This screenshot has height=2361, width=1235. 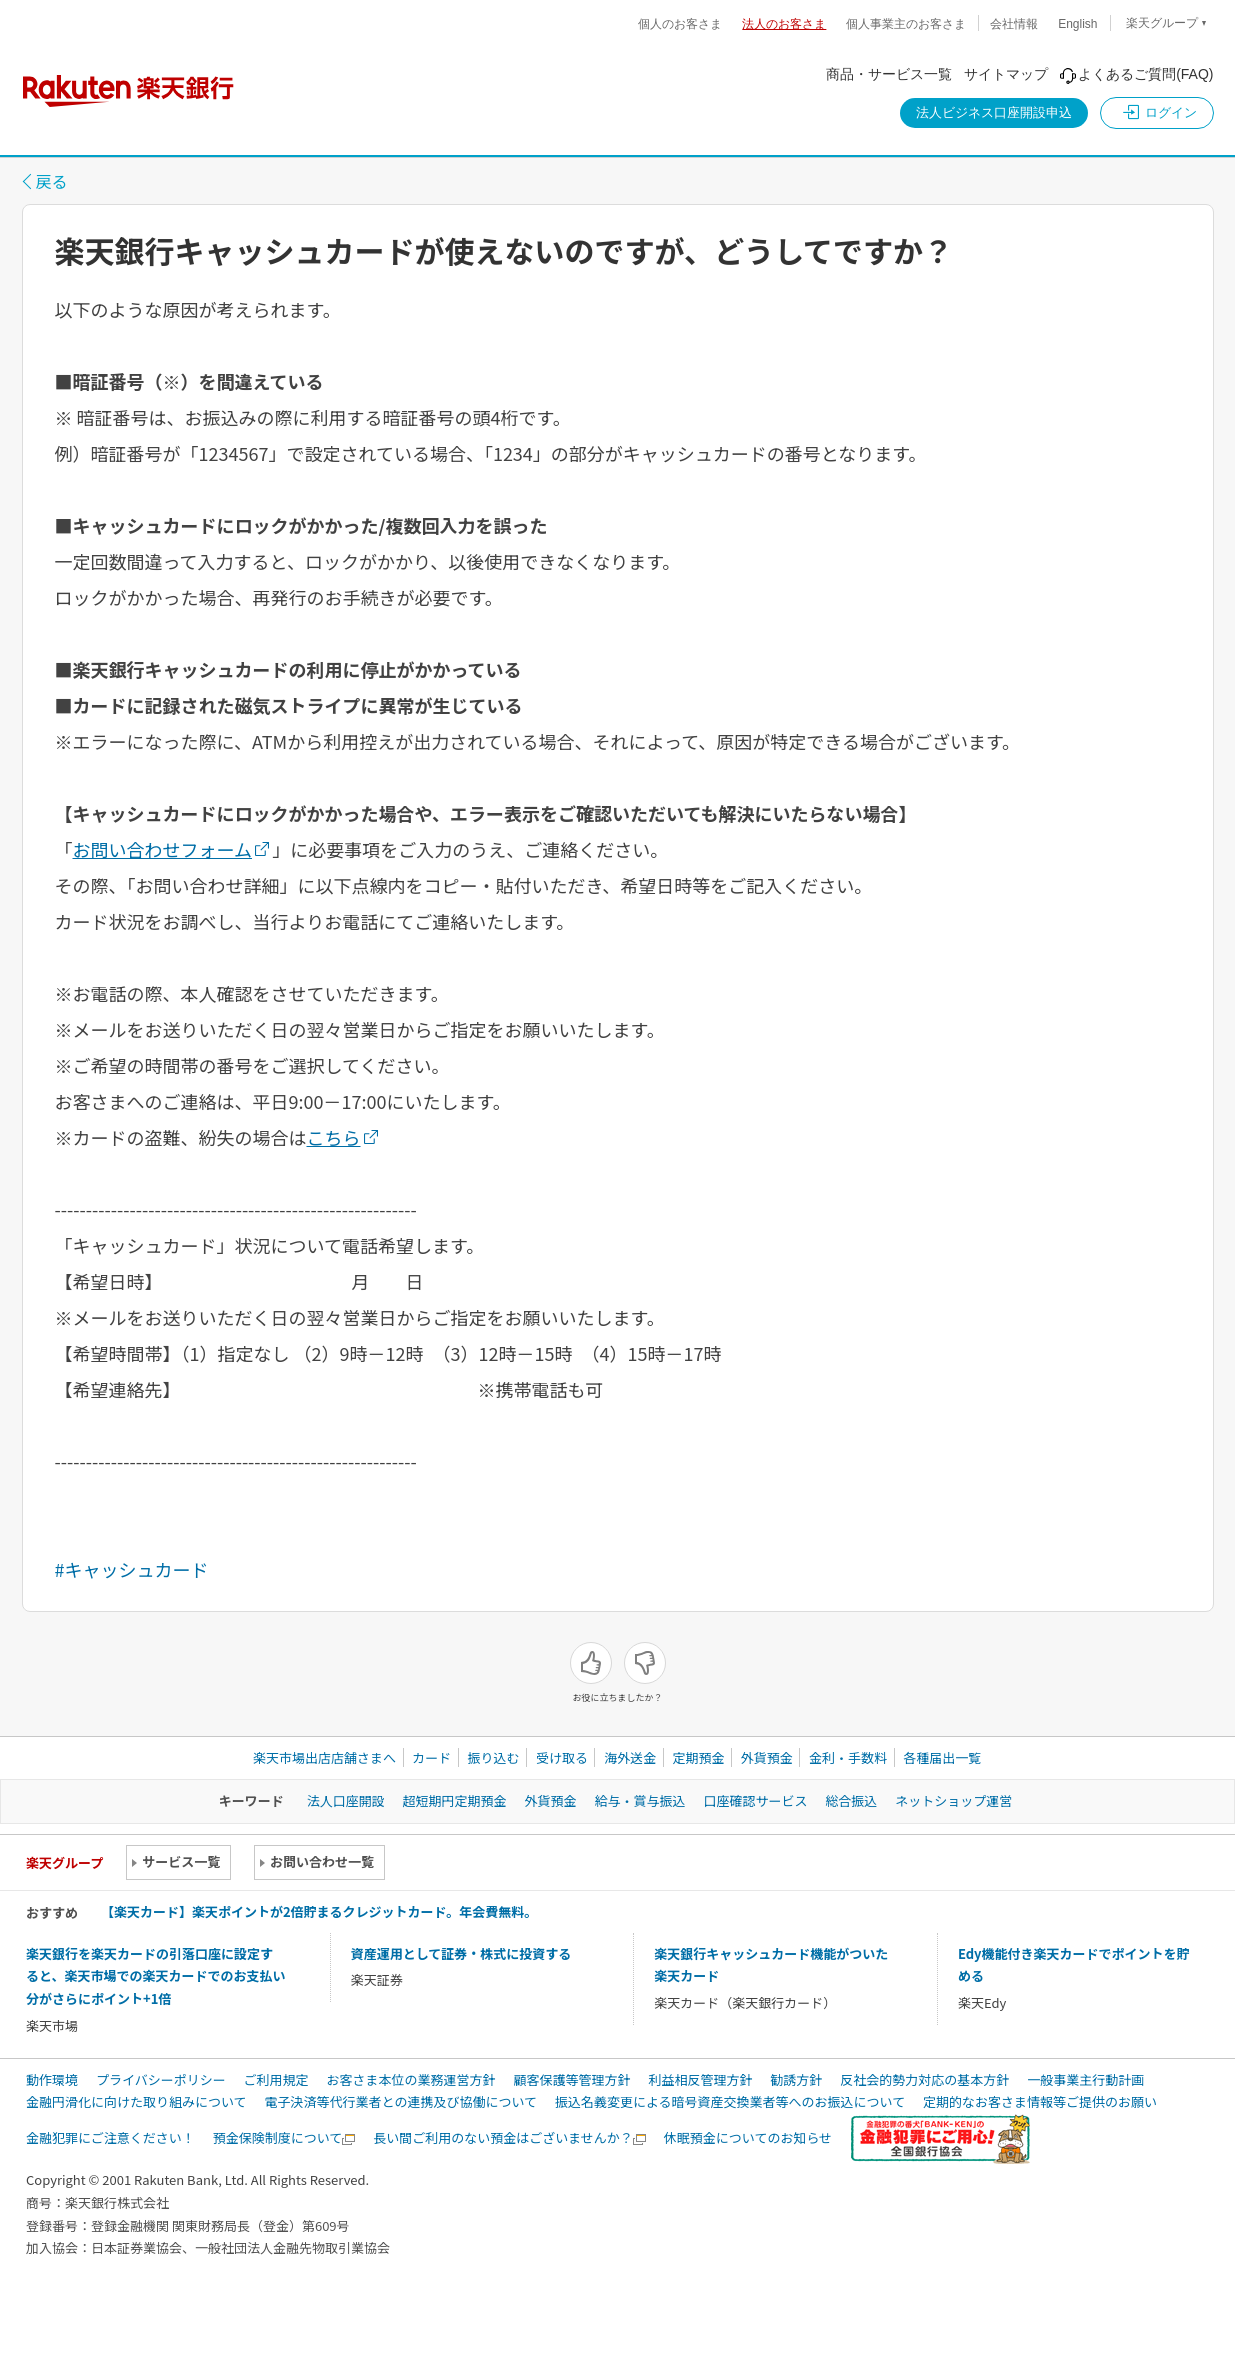 I want to click on 外貨預金, so click(x=767, y=1757).